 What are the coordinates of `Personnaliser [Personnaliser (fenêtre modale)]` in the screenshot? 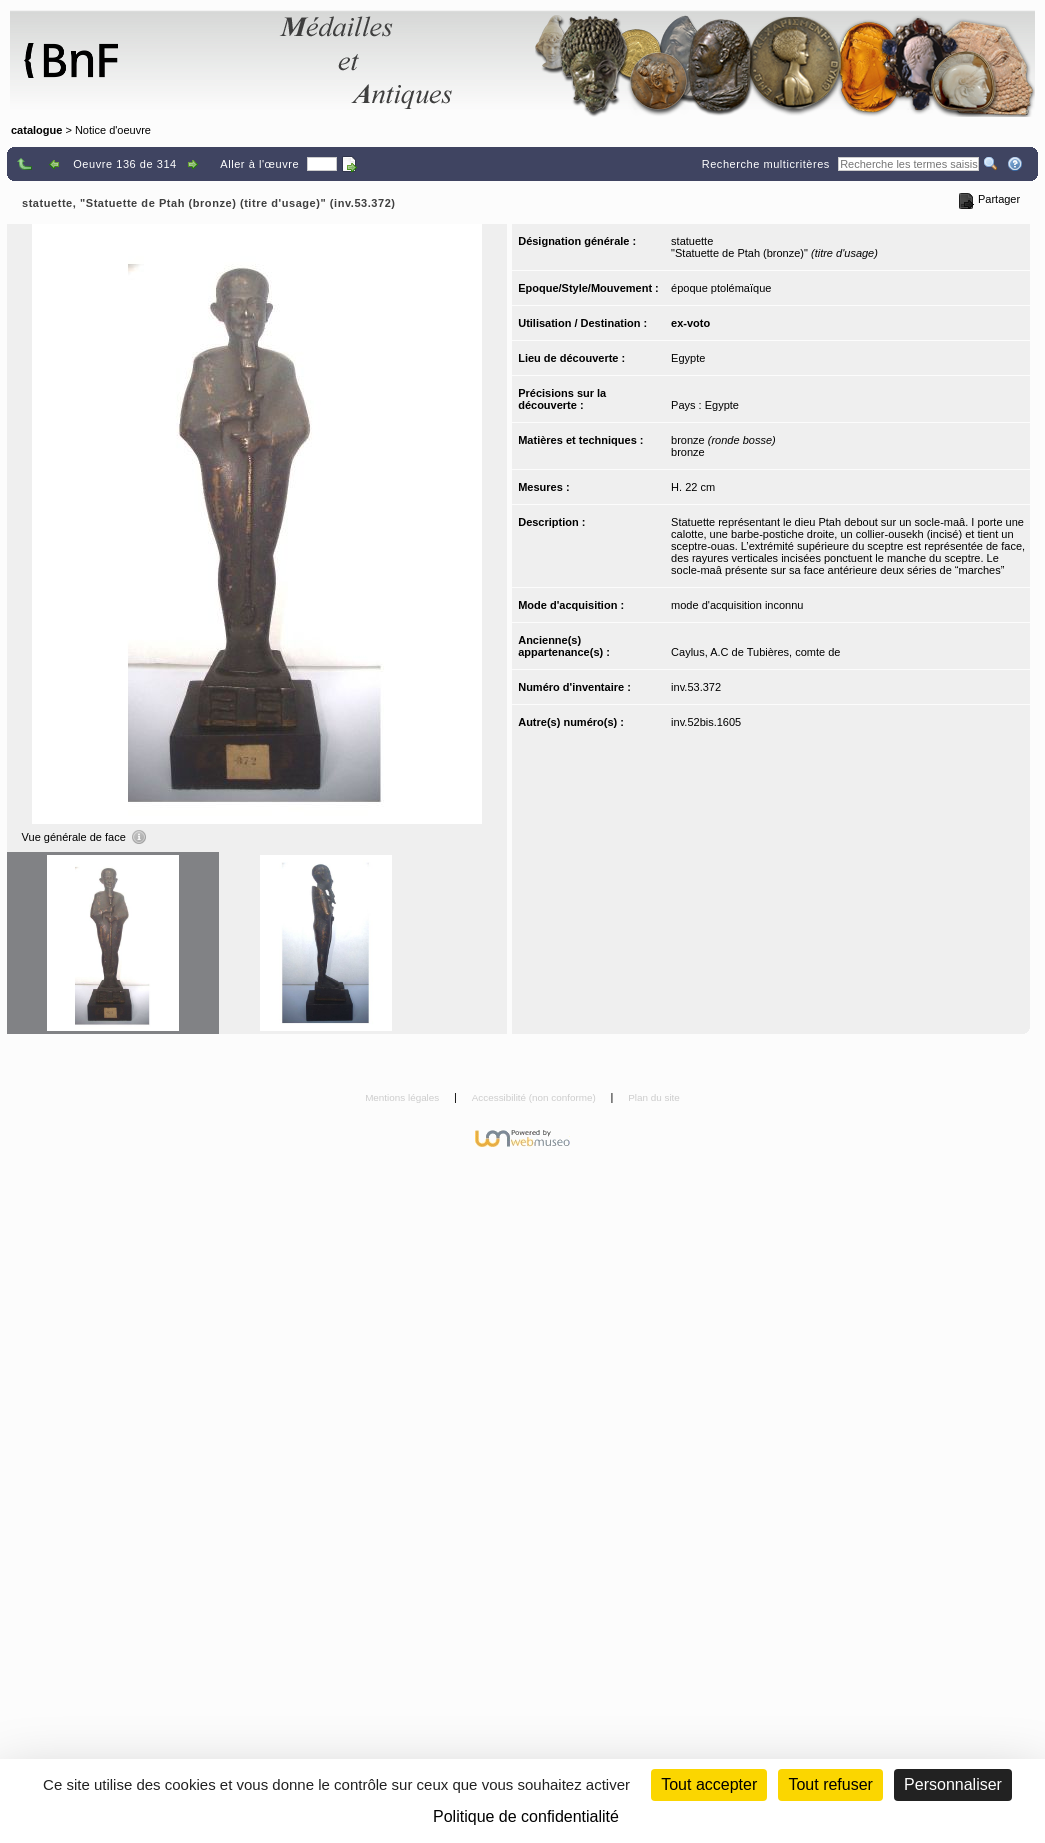 It's located at (953, 1784).